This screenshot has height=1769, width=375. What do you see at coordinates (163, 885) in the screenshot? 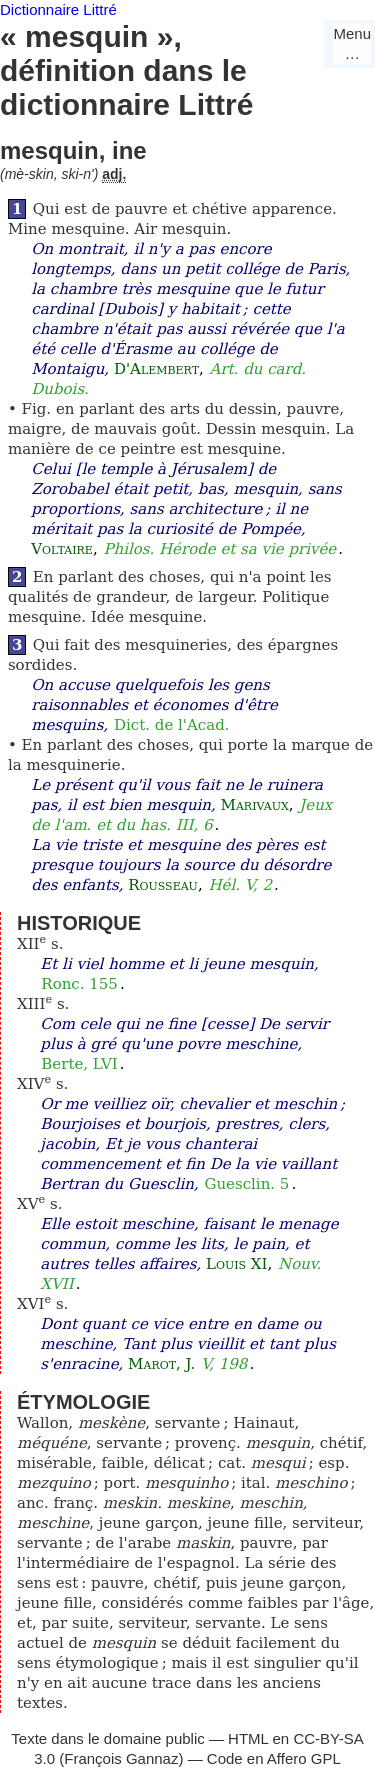
I see `Rousseau` at bounding box center [163, 885].